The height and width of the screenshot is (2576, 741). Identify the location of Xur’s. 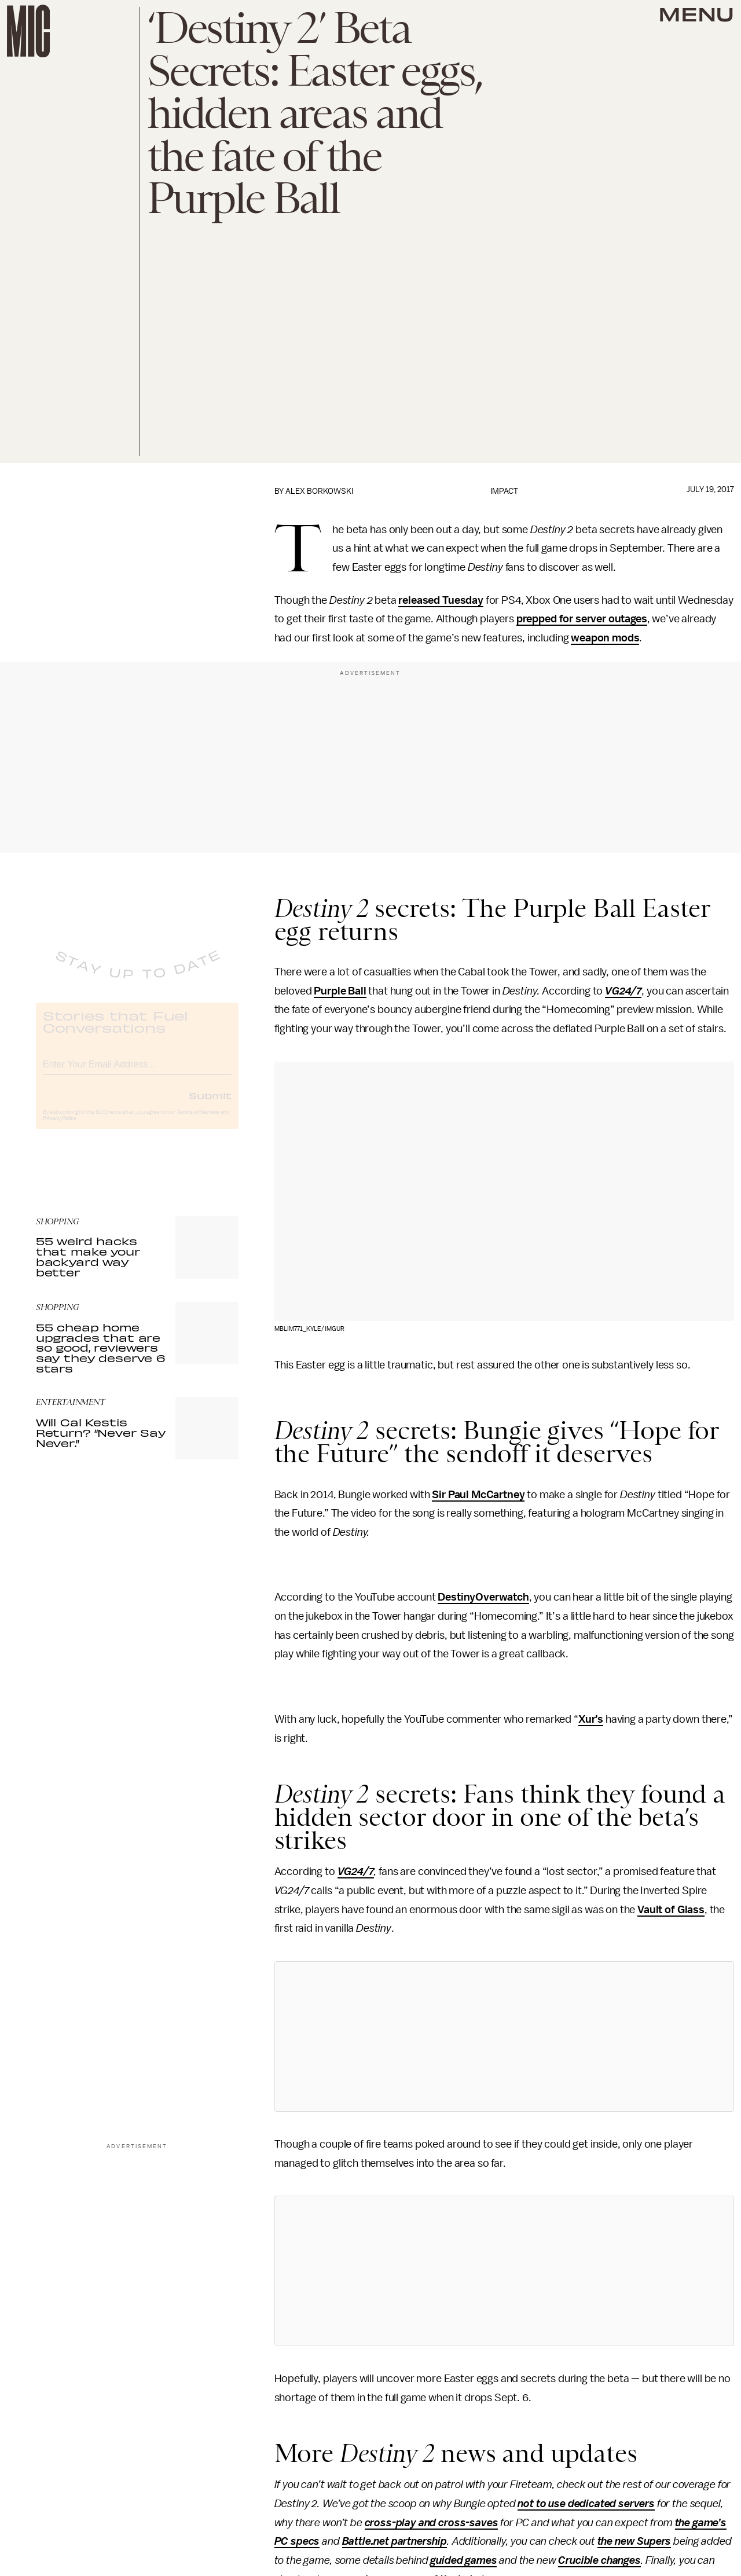
(590, 1719).